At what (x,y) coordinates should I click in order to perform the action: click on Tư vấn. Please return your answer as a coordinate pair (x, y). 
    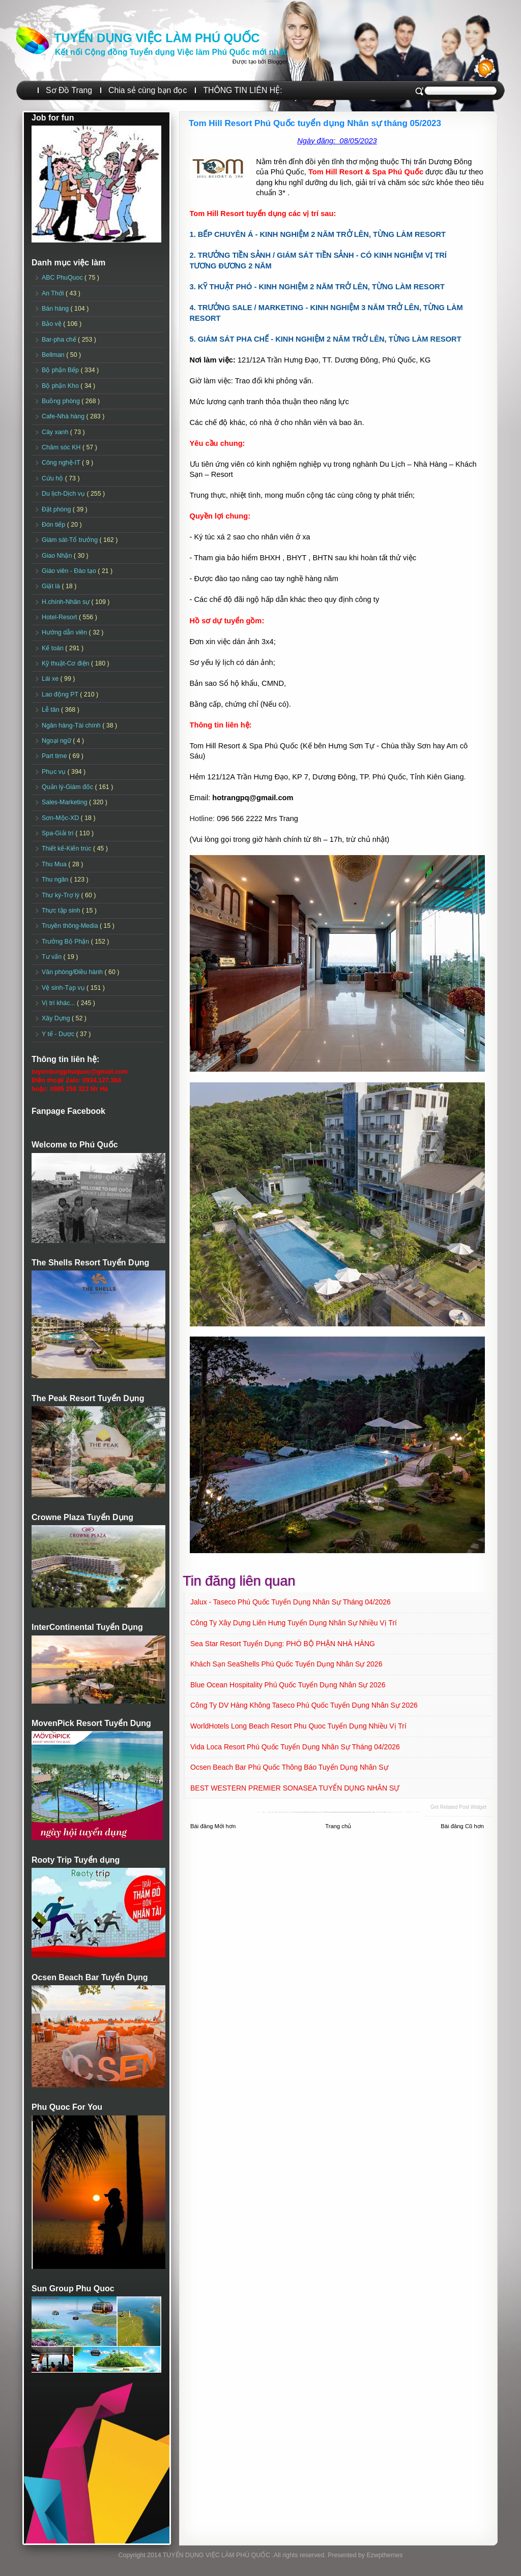
    Looking at the image, I should click on (53, 956).